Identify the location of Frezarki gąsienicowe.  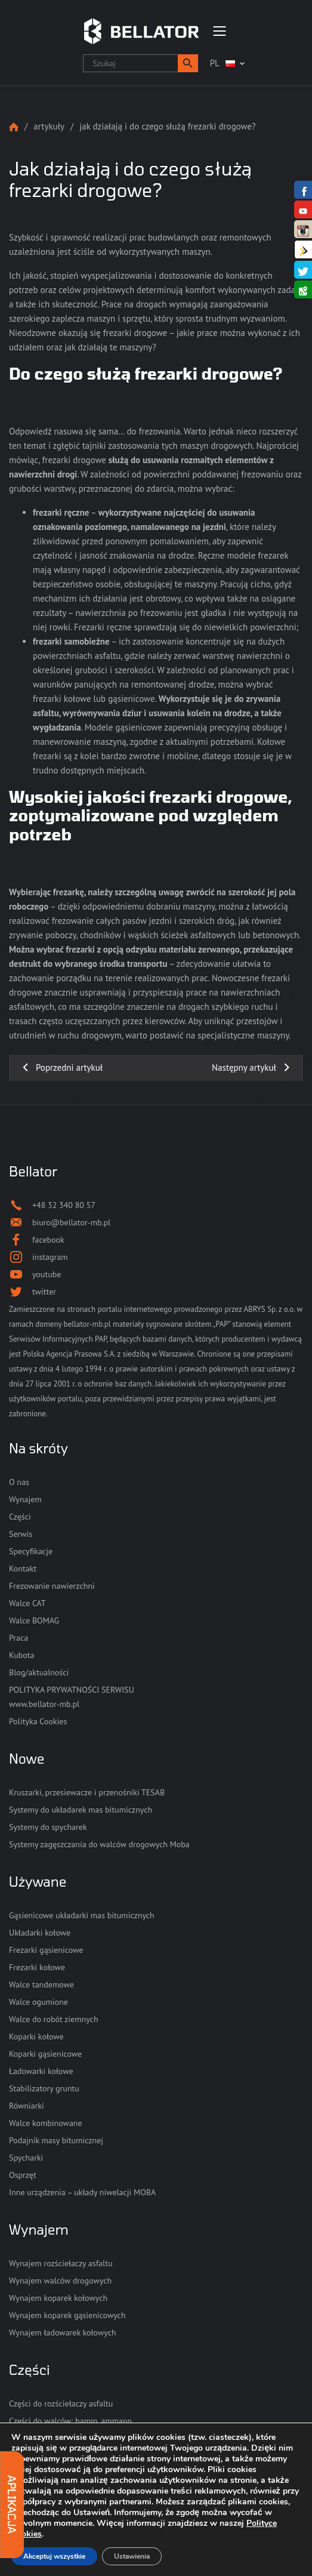
(46, 1950).